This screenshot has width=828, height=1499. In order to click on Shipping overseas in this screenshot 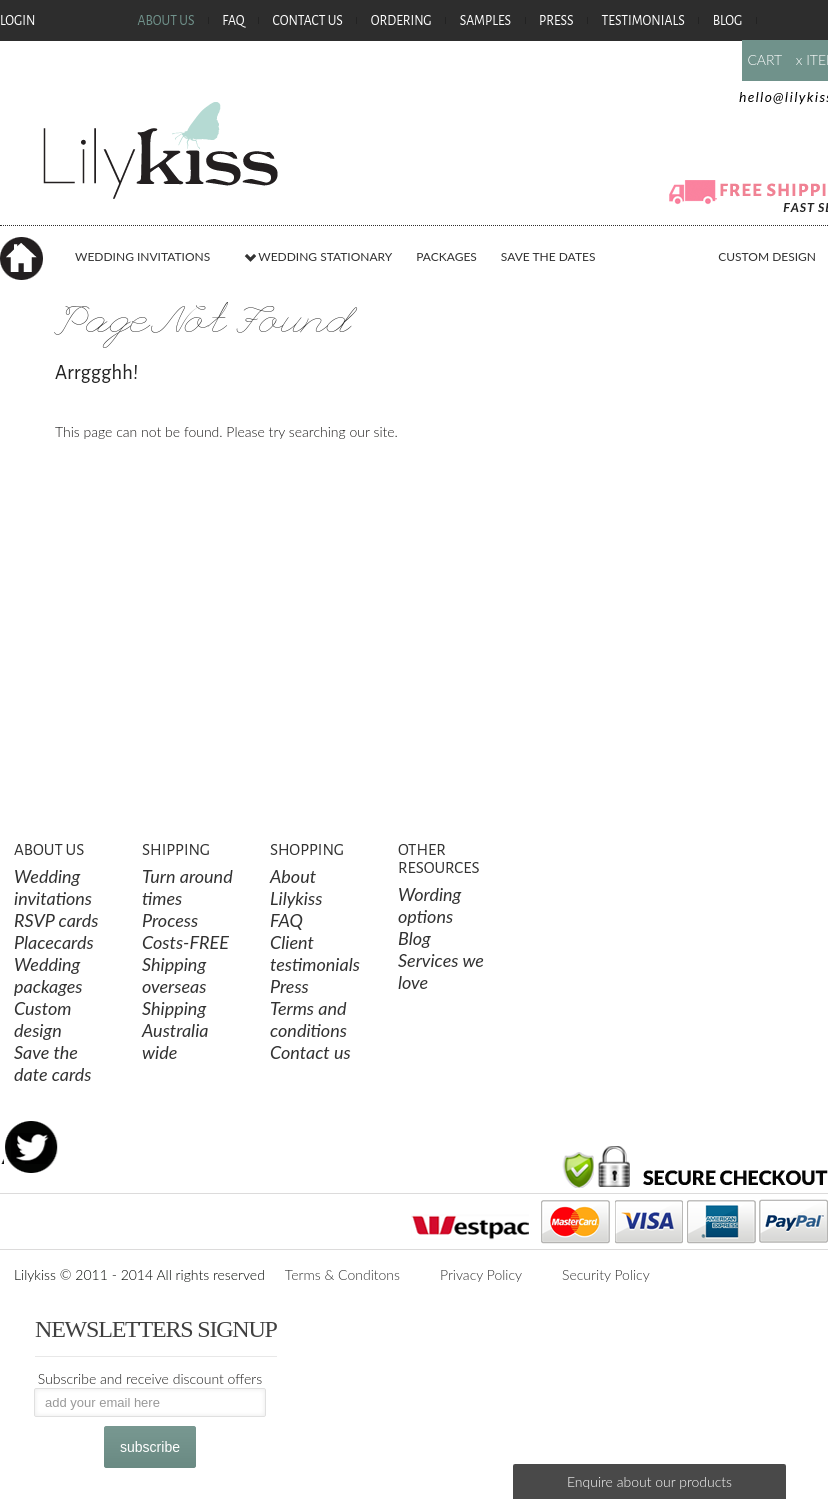, I will do `click(174, 975)`.